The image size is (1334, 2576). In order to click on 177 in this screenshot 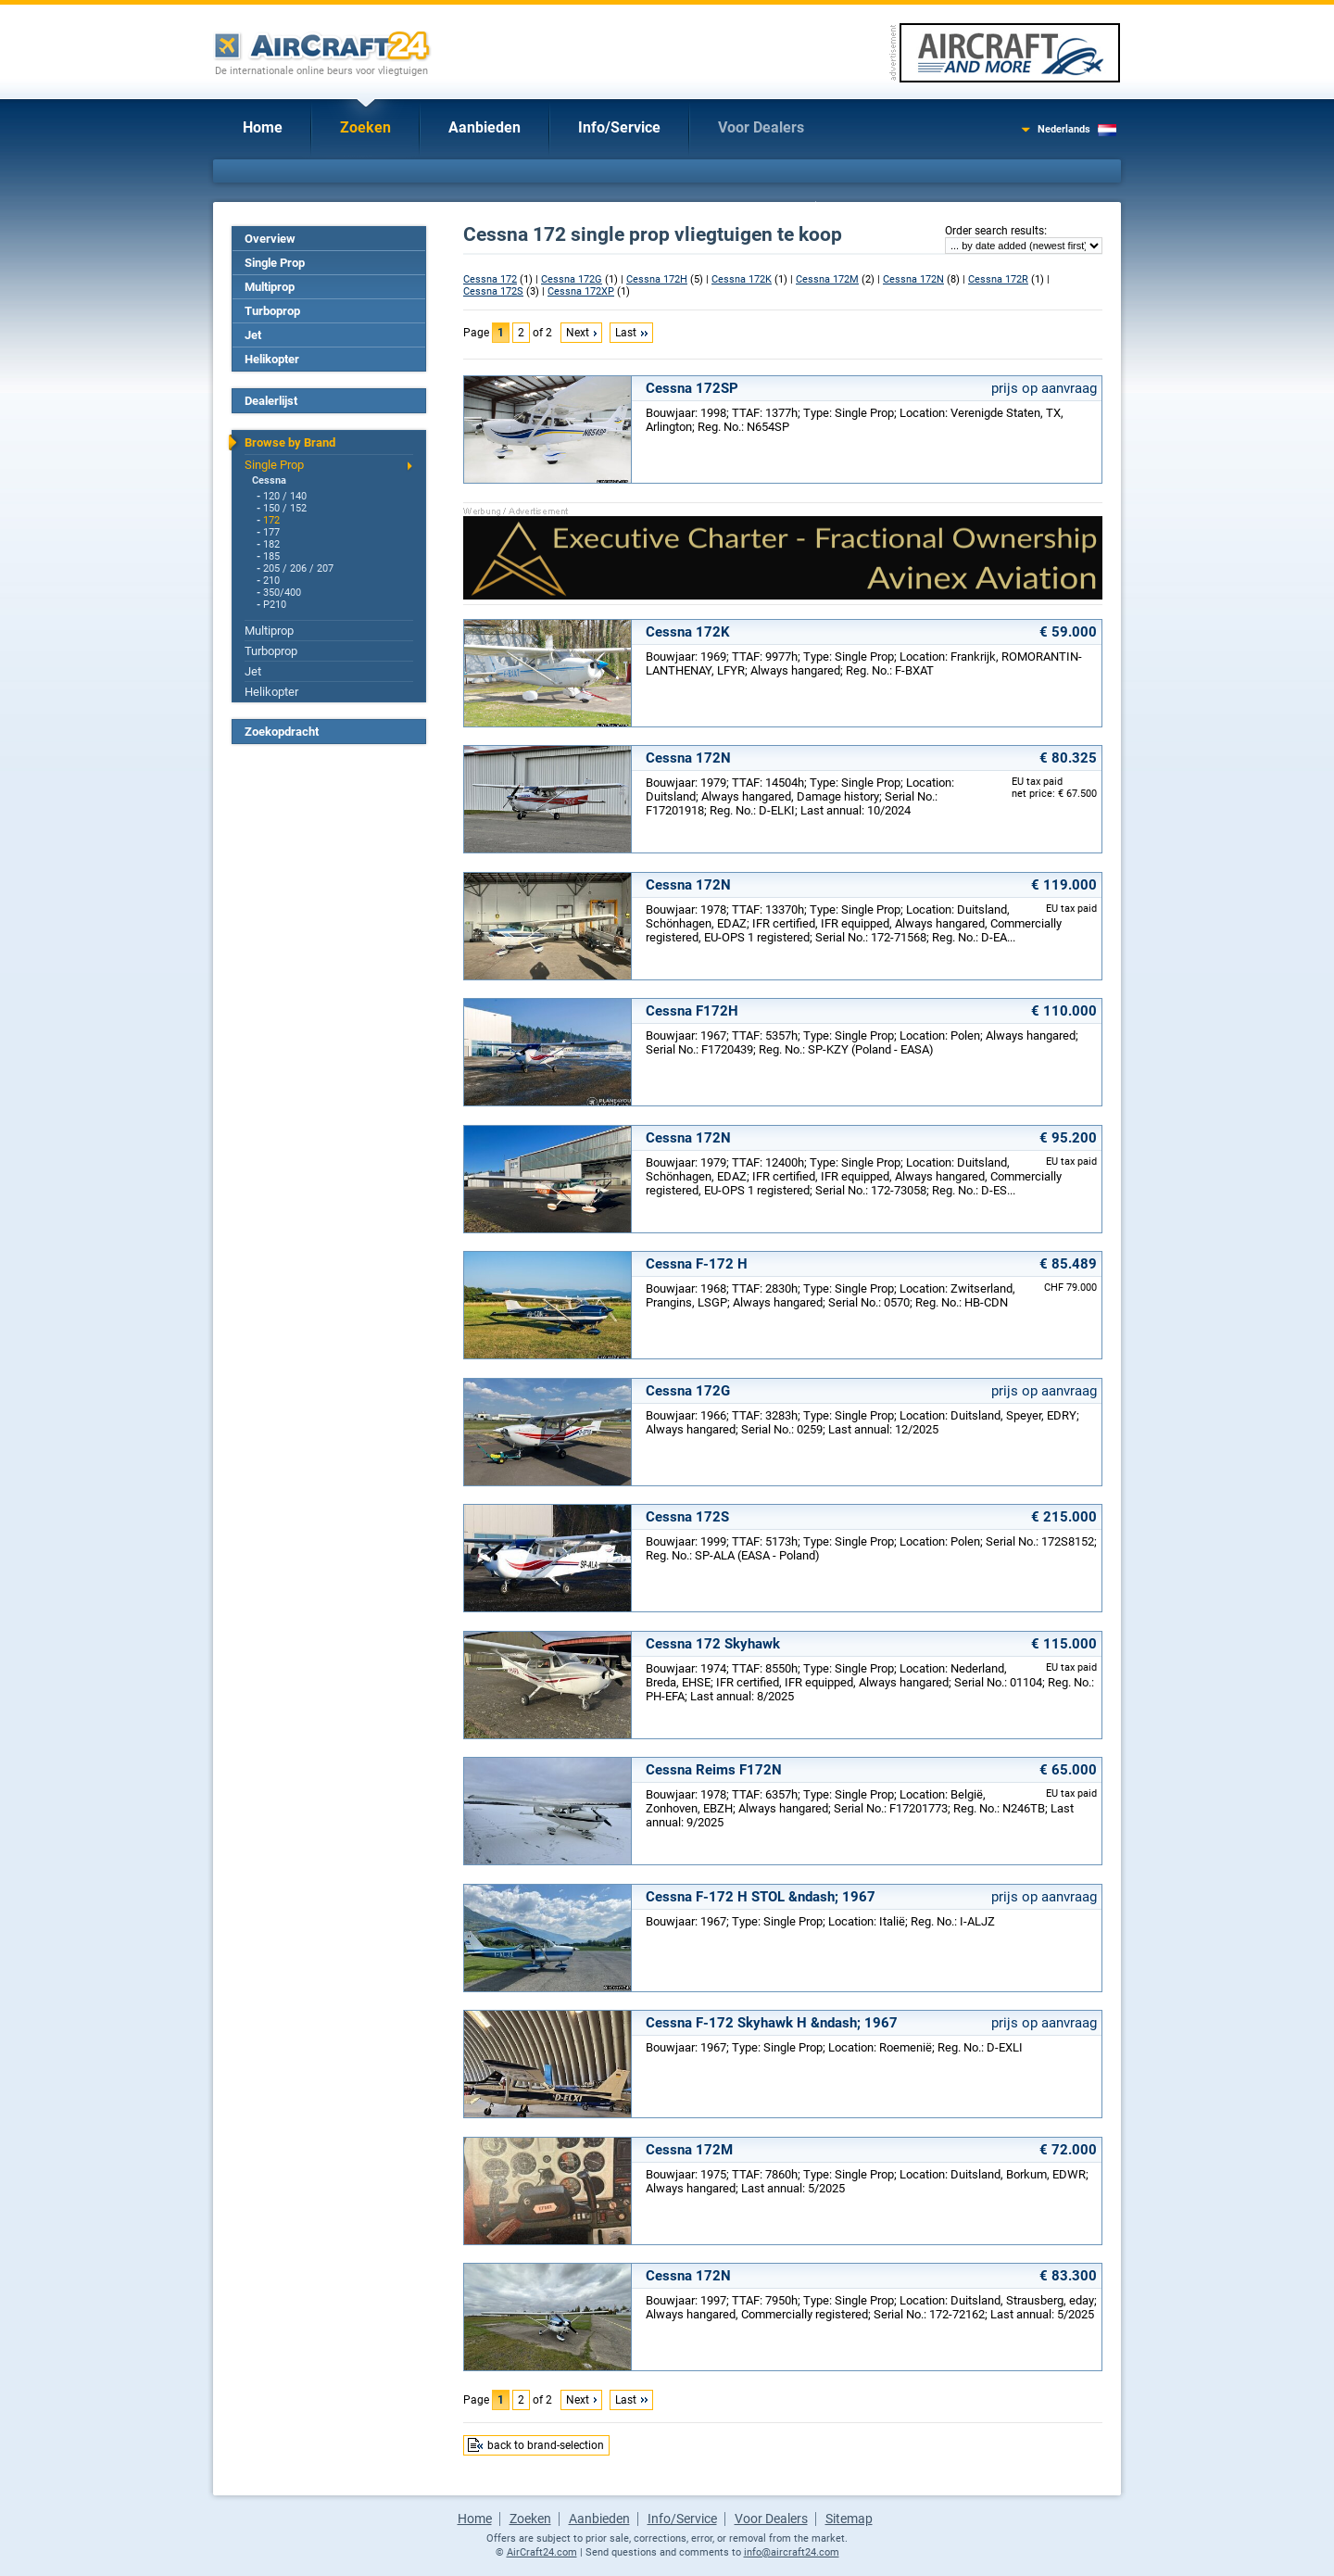, I will do `click(271, 532)`.